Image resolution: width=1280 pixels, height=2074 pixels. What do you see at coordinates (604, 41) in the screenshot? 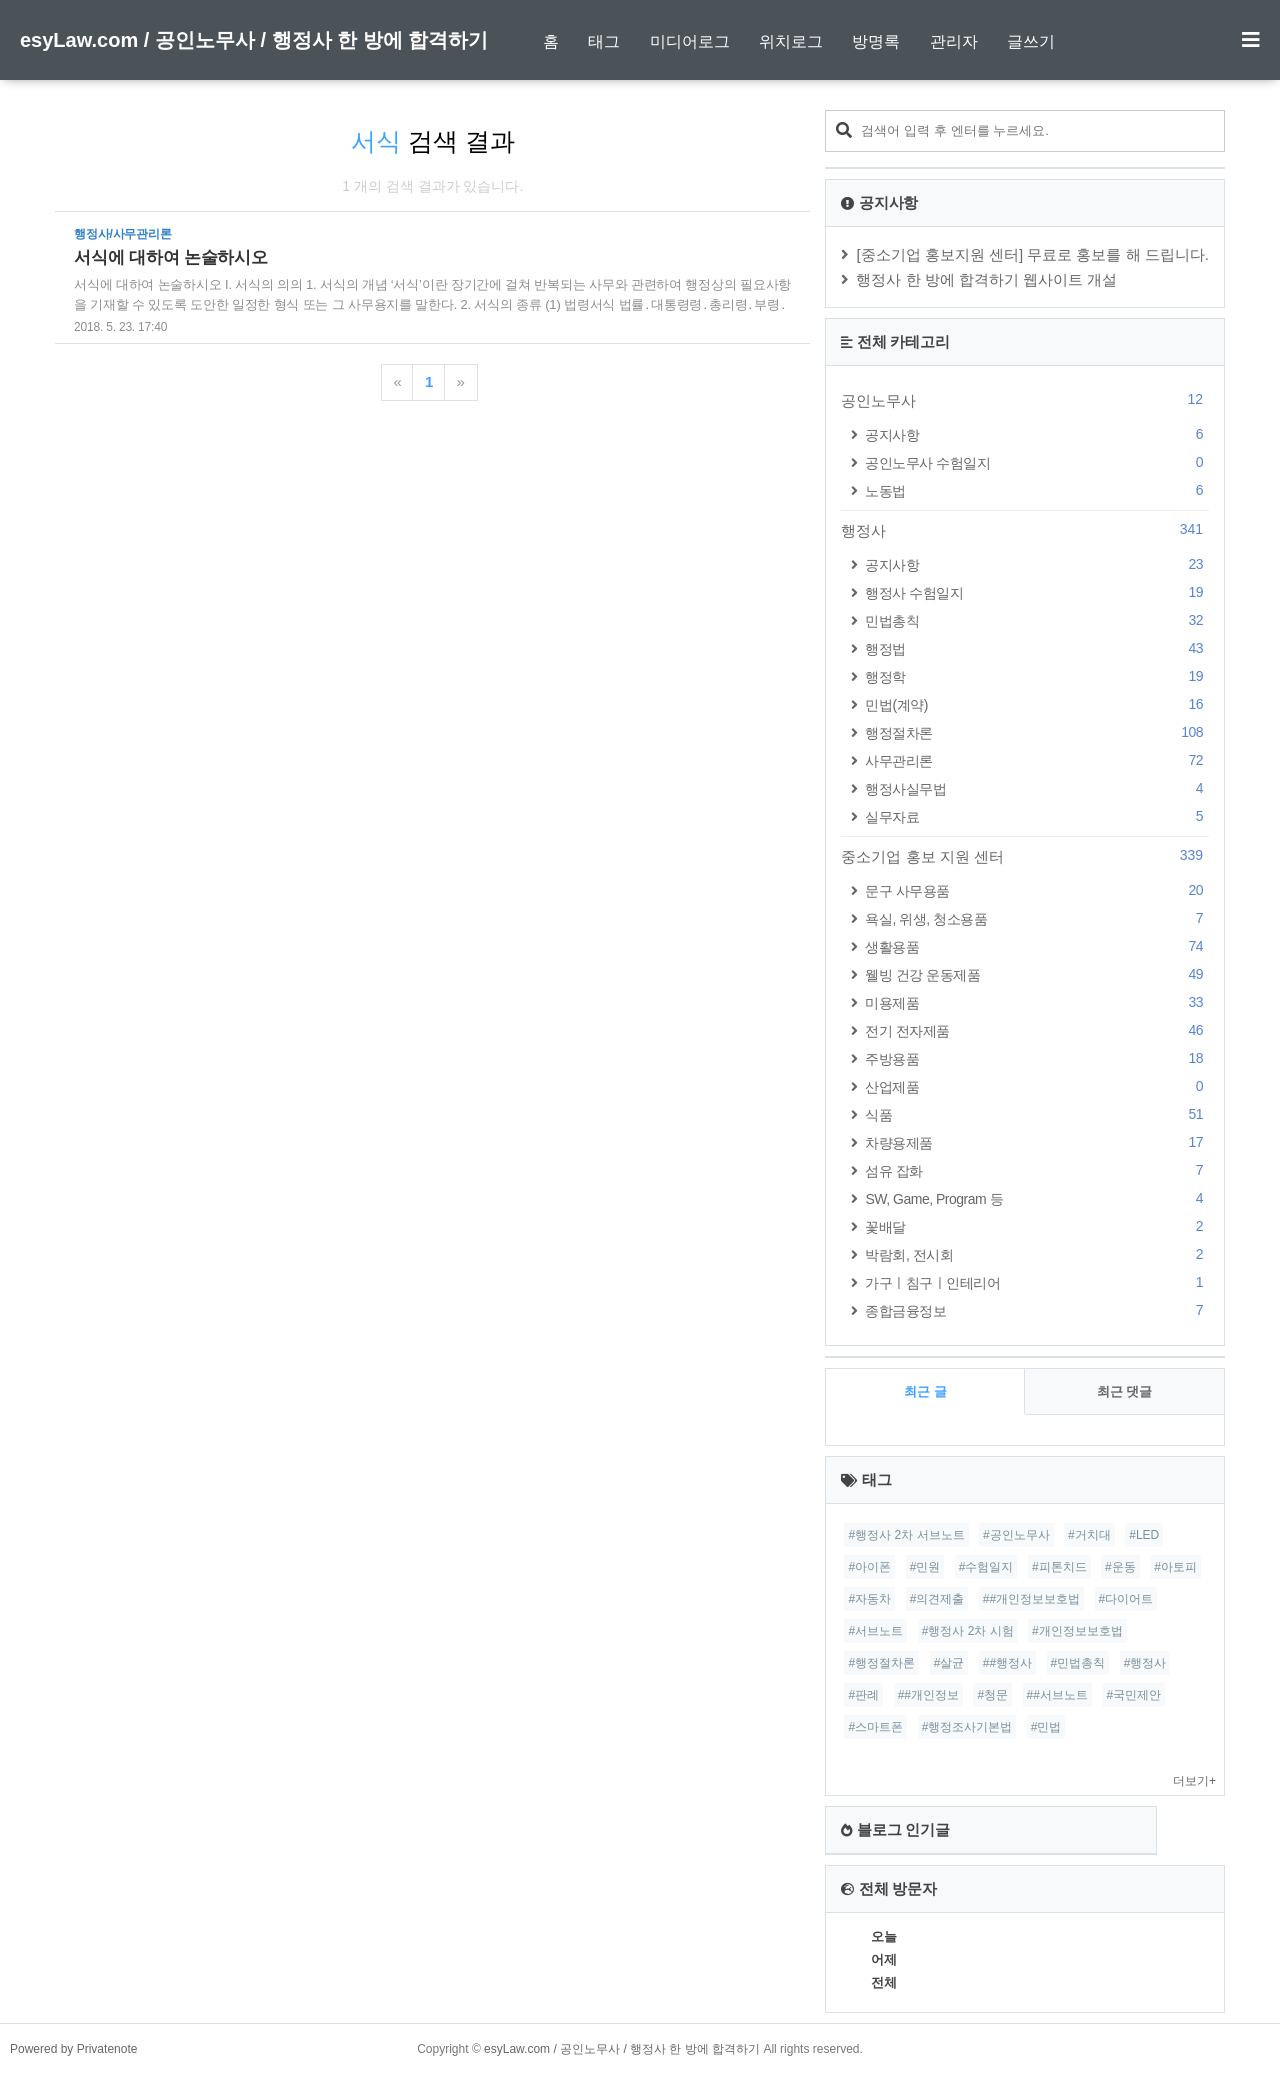
I see `태그` at bounding box center [604, 41].